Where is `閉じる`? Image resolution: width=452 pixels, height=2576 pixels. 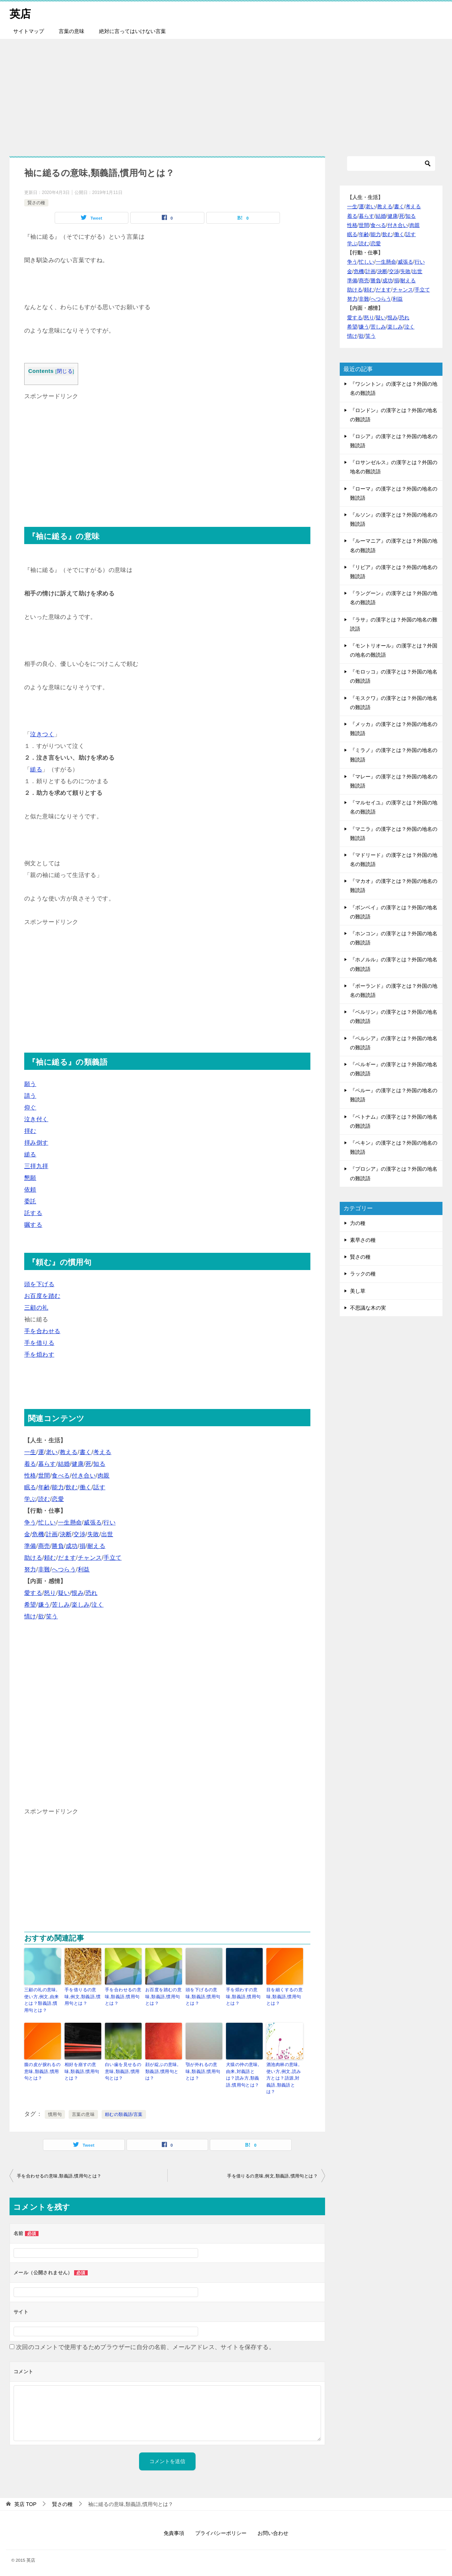
閉じる is located at coordinates (65, 371).